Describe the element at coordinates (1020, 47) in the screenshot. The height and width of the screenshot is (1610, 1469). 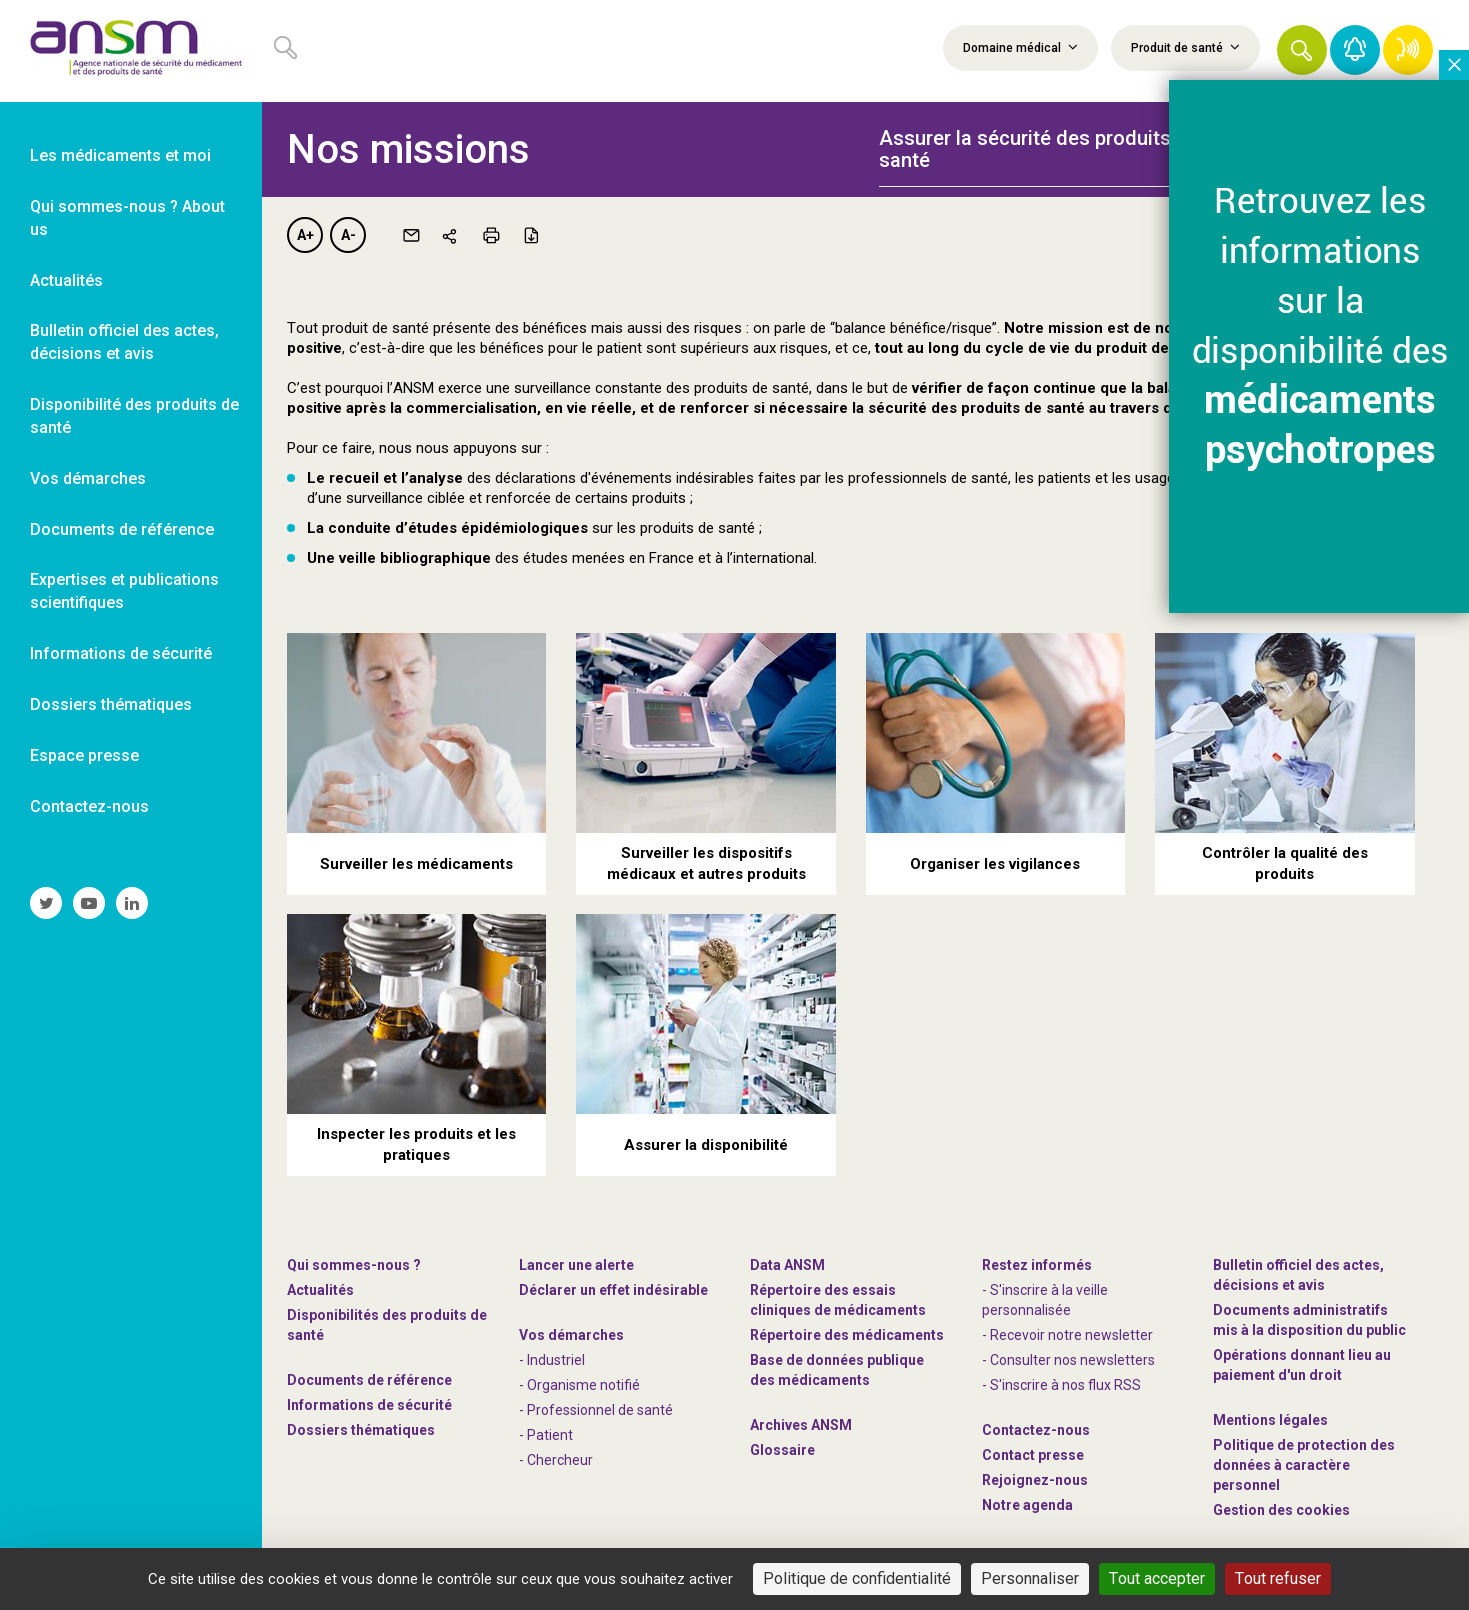
I see `Domaine médical` at that location.